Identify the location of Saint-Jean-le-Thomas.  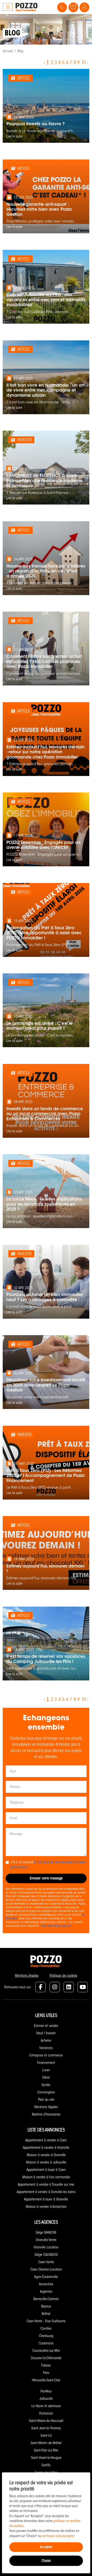
(46, 2428).